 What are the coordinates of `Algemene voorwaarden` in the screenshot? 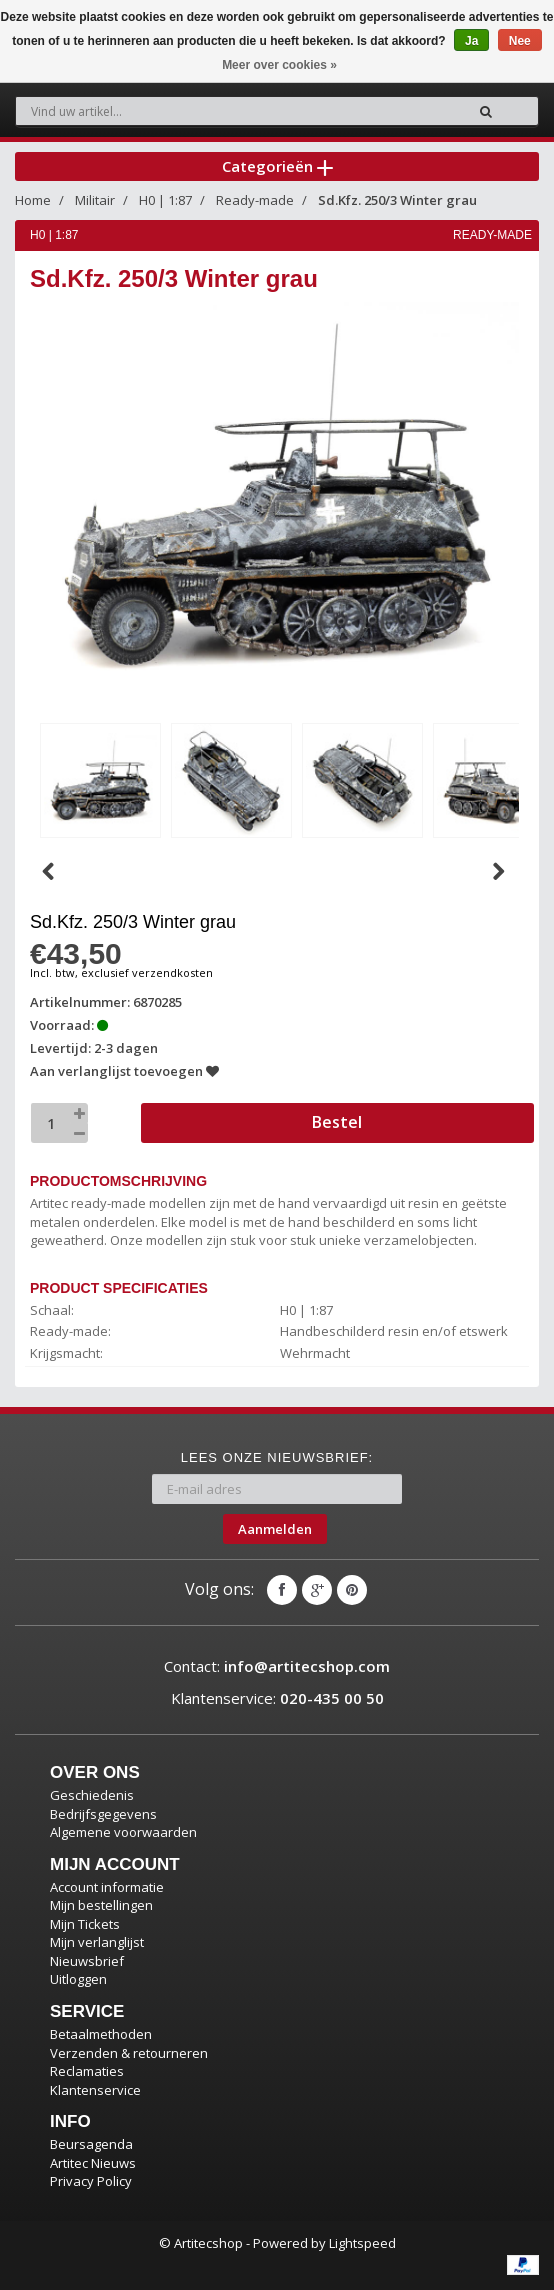 It's located at (123, 1832).